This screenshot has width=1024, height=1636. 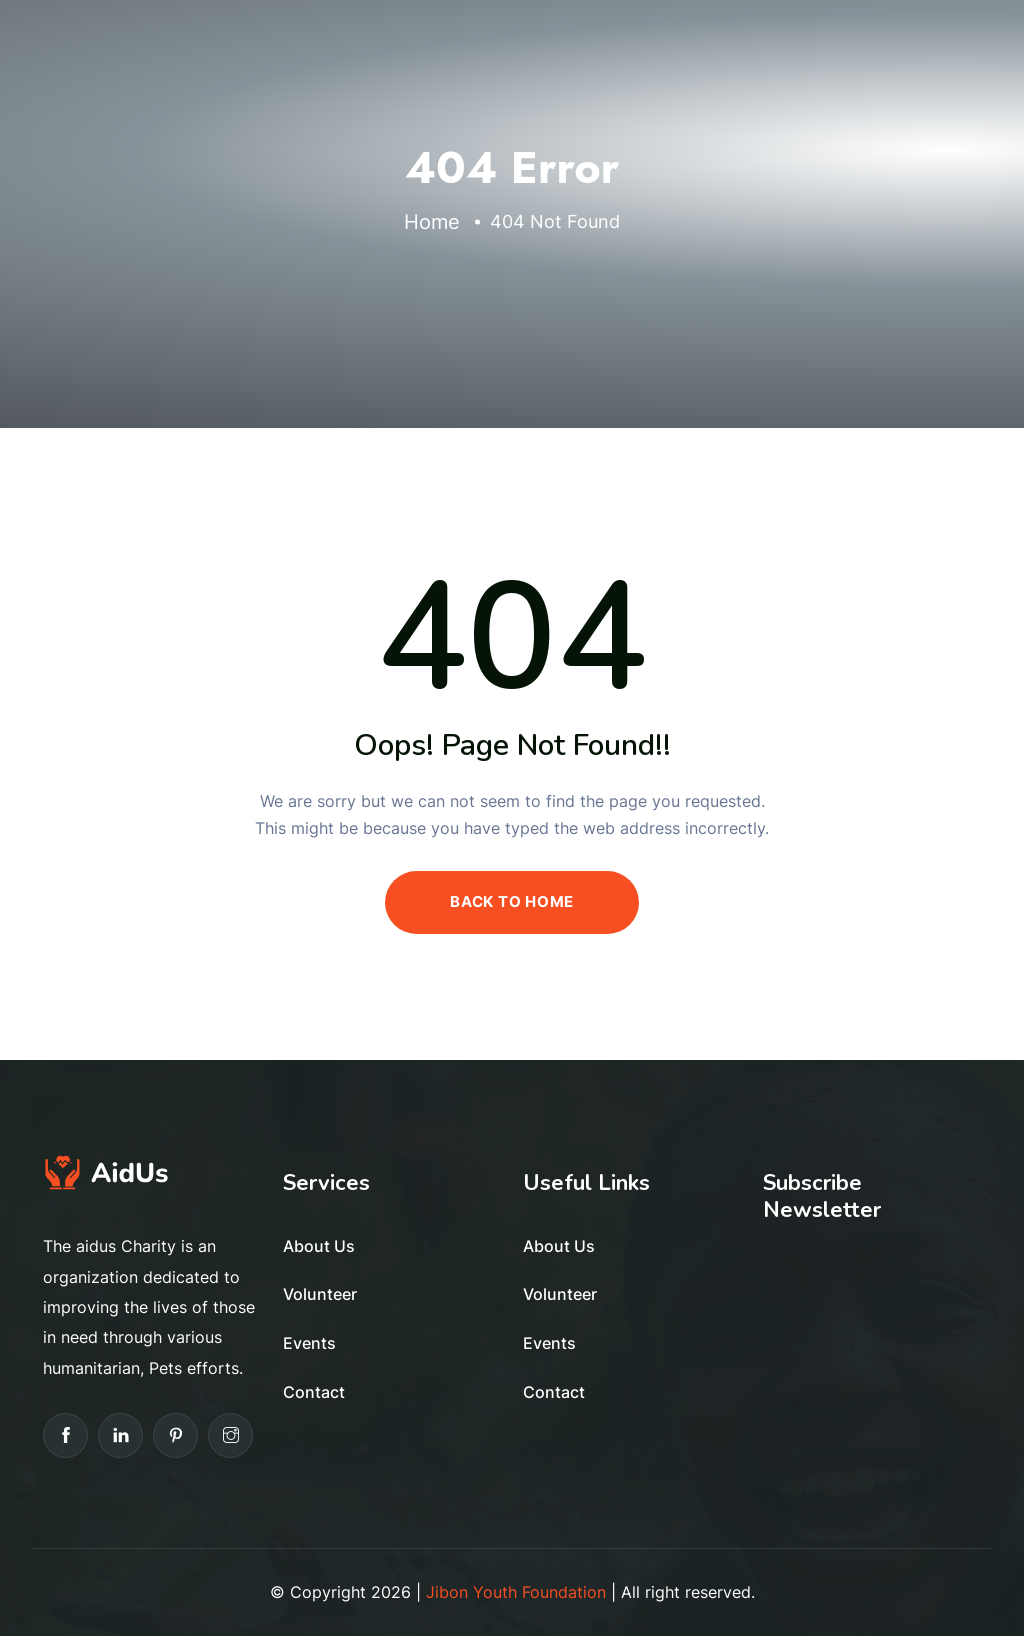 What do you see at coordinates (320, 1294) in the screenshot?
I see `Volunteer` at bounding box center [320, 1294].